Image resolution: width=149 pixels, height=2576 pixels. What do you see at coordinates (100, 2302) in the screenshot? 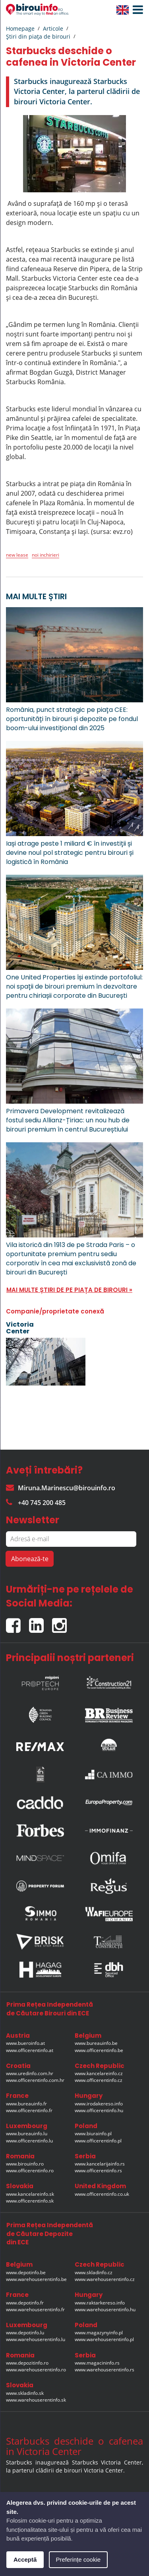
I see `www.raktarkereso.info` at bounding box center [100, 2302].